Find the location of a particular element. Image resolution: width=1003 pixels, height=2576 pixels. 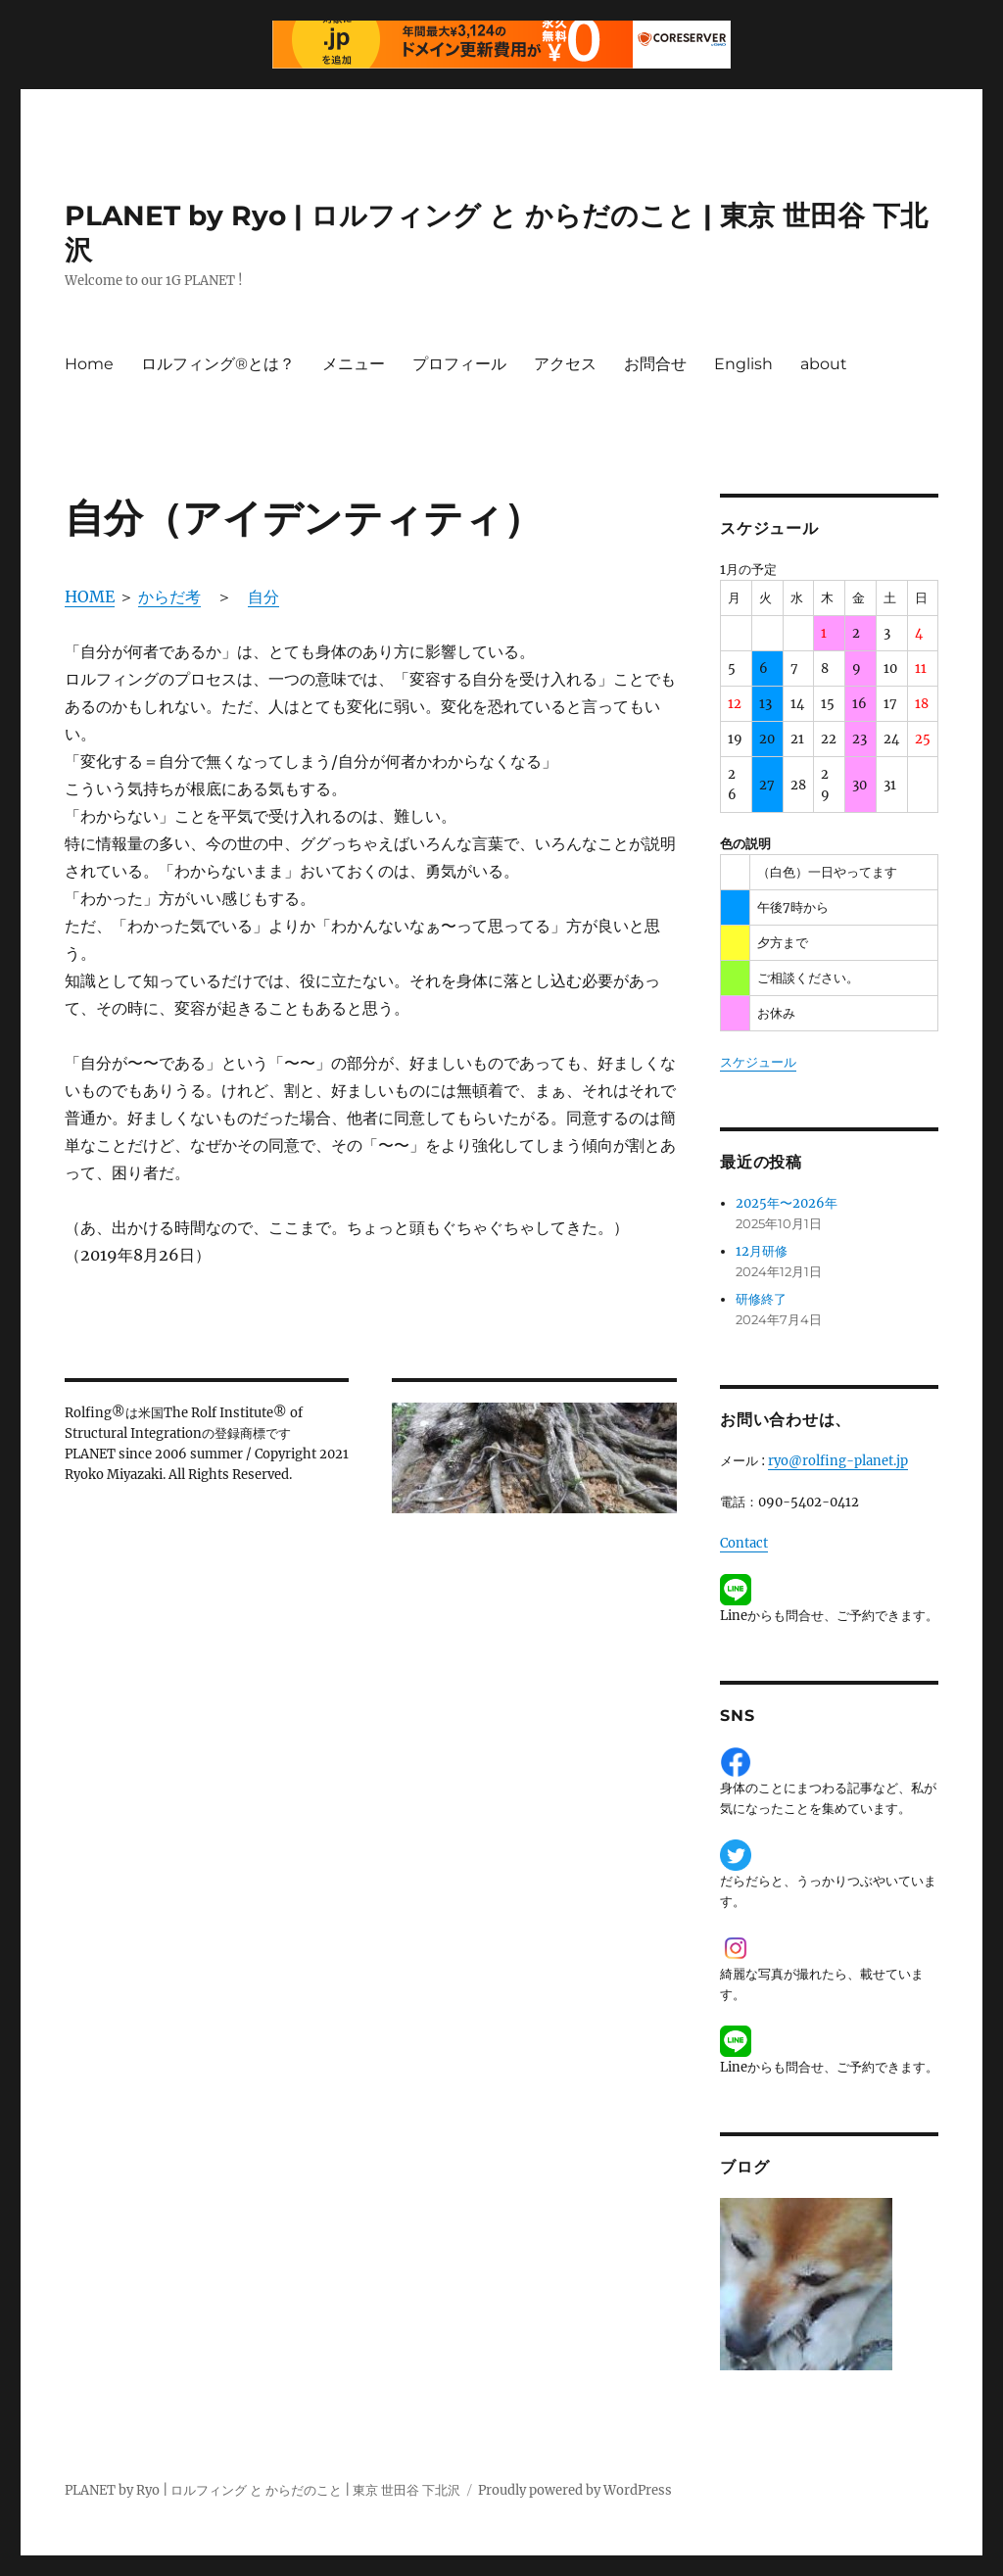

2025年〜2026年 is located at coordinates (786, 1203).